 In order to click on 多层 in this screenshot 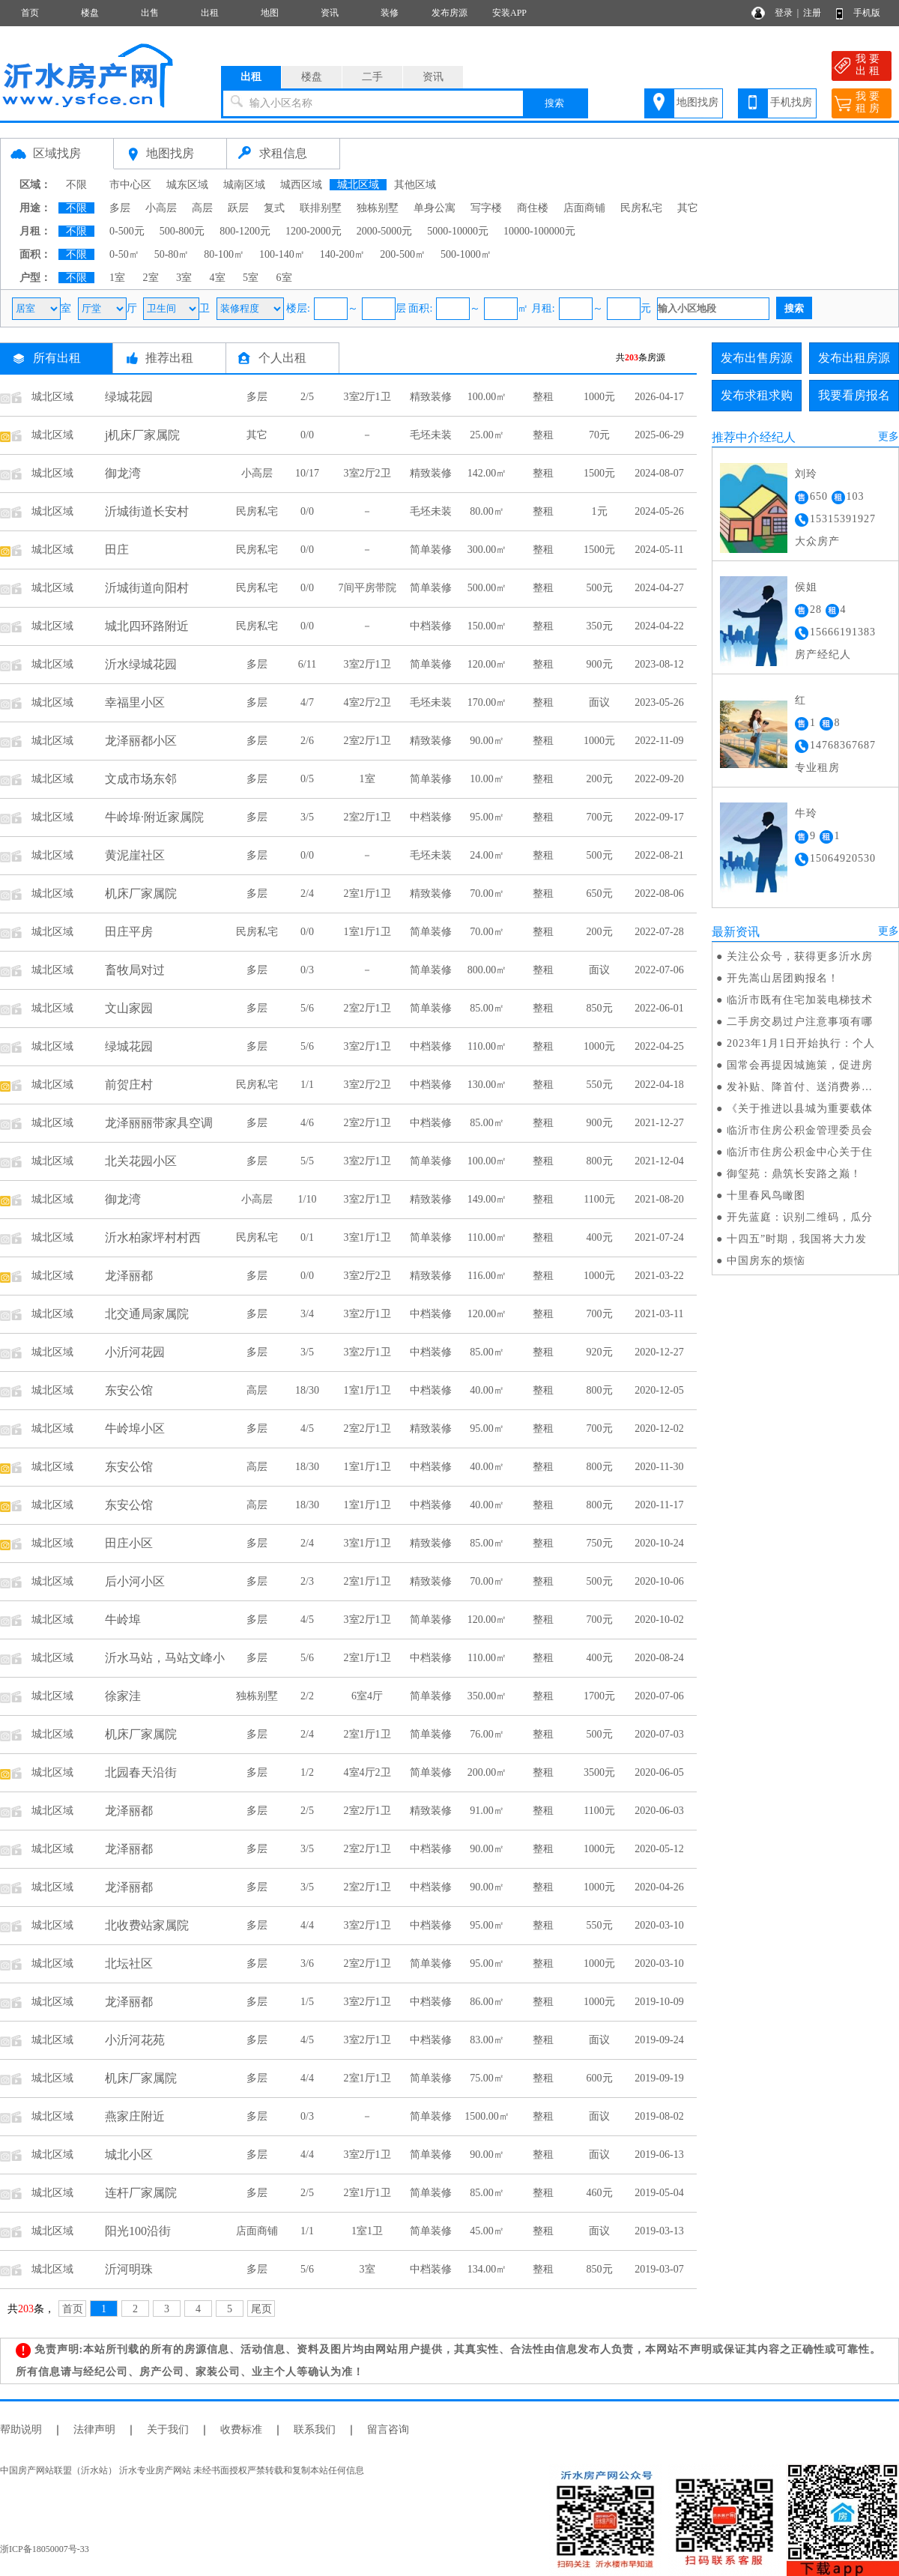, I will do `click(119, 208)`.